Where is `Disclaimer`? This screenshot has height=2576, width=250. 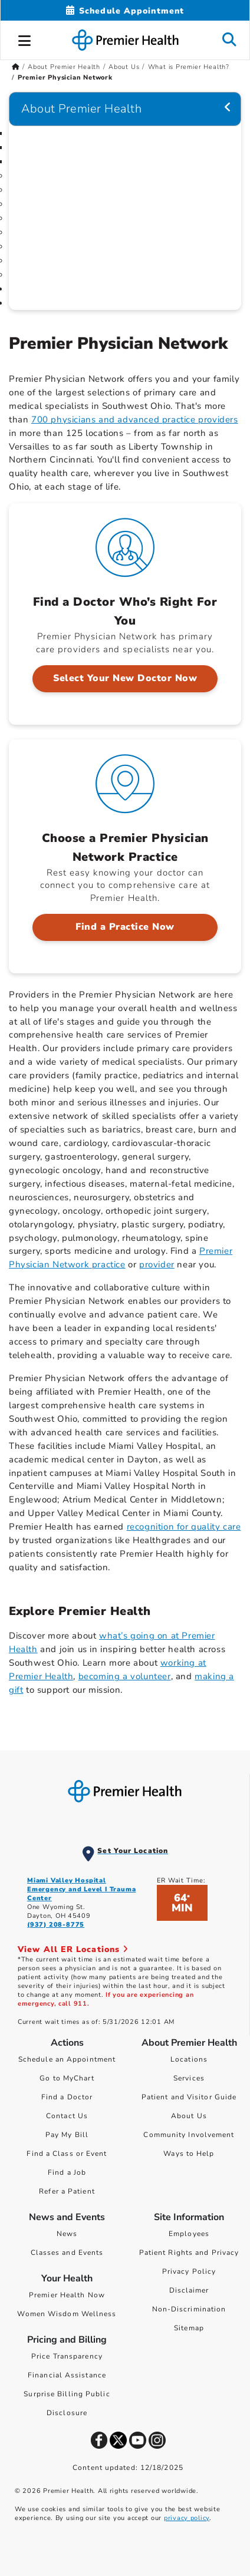
Disclaimer is located at coordinates (189, 2290).